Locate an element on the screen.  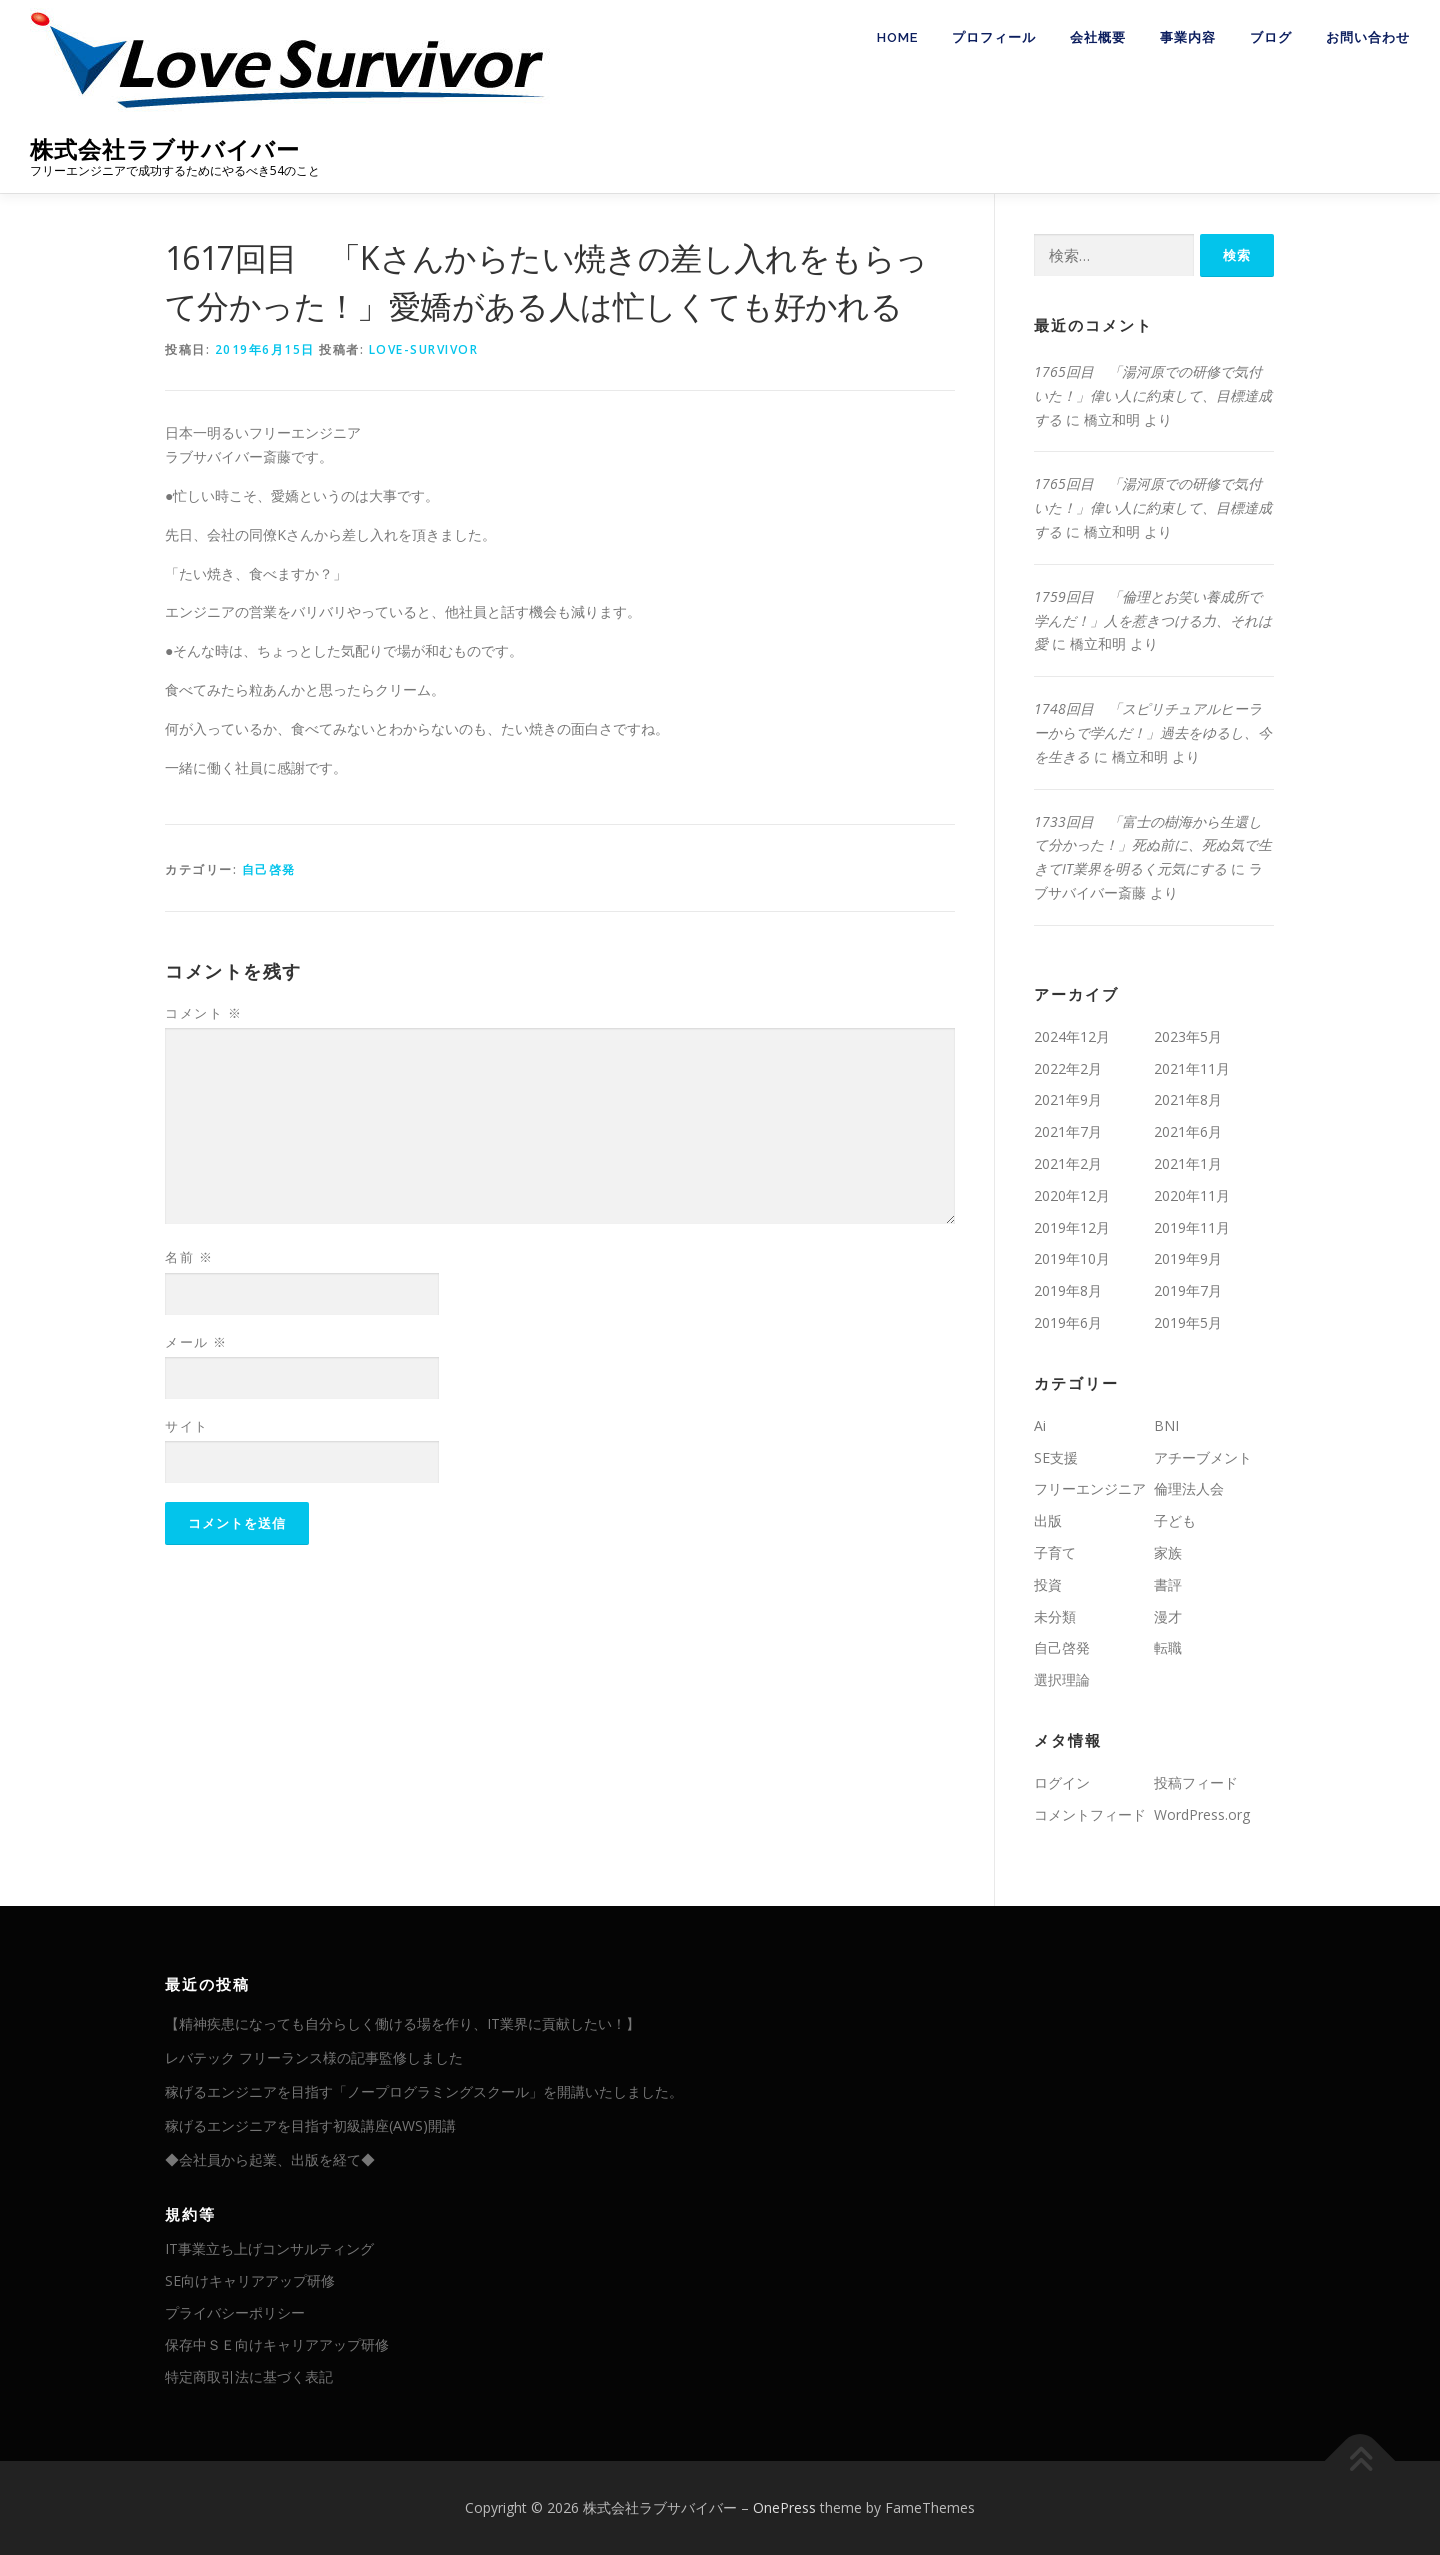
サイト is located at coordinates (187, 1426).